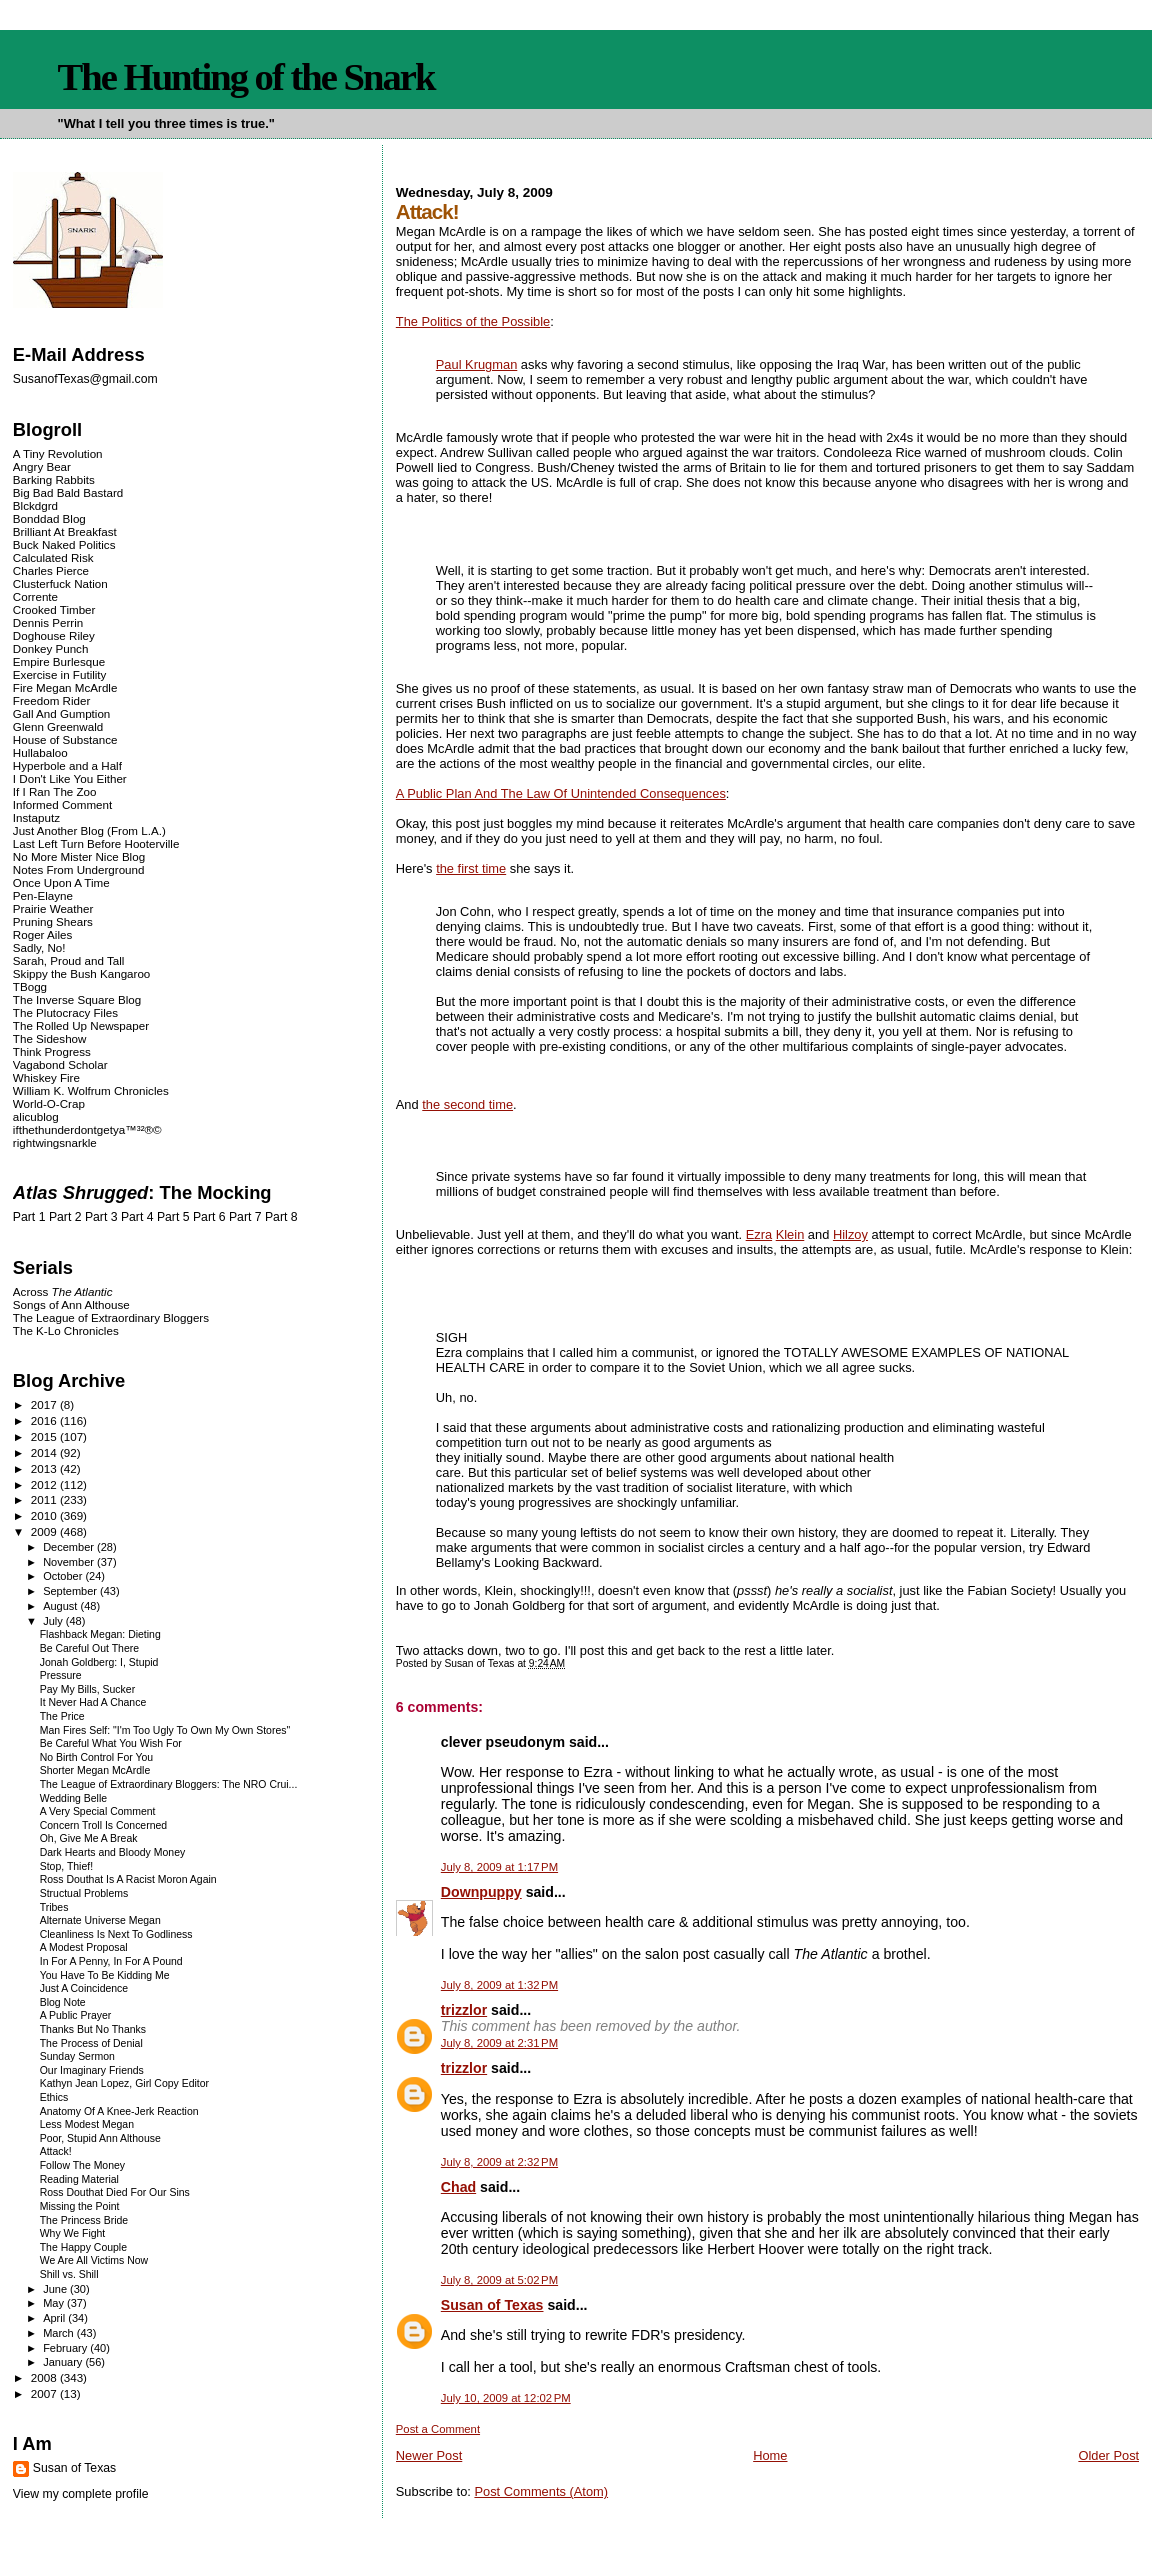 This screenshot has width=1152, height=2549. Describe the element at coordinates (94, 2260) in the screenshot. I see `We Are All Victims Now` at that location.